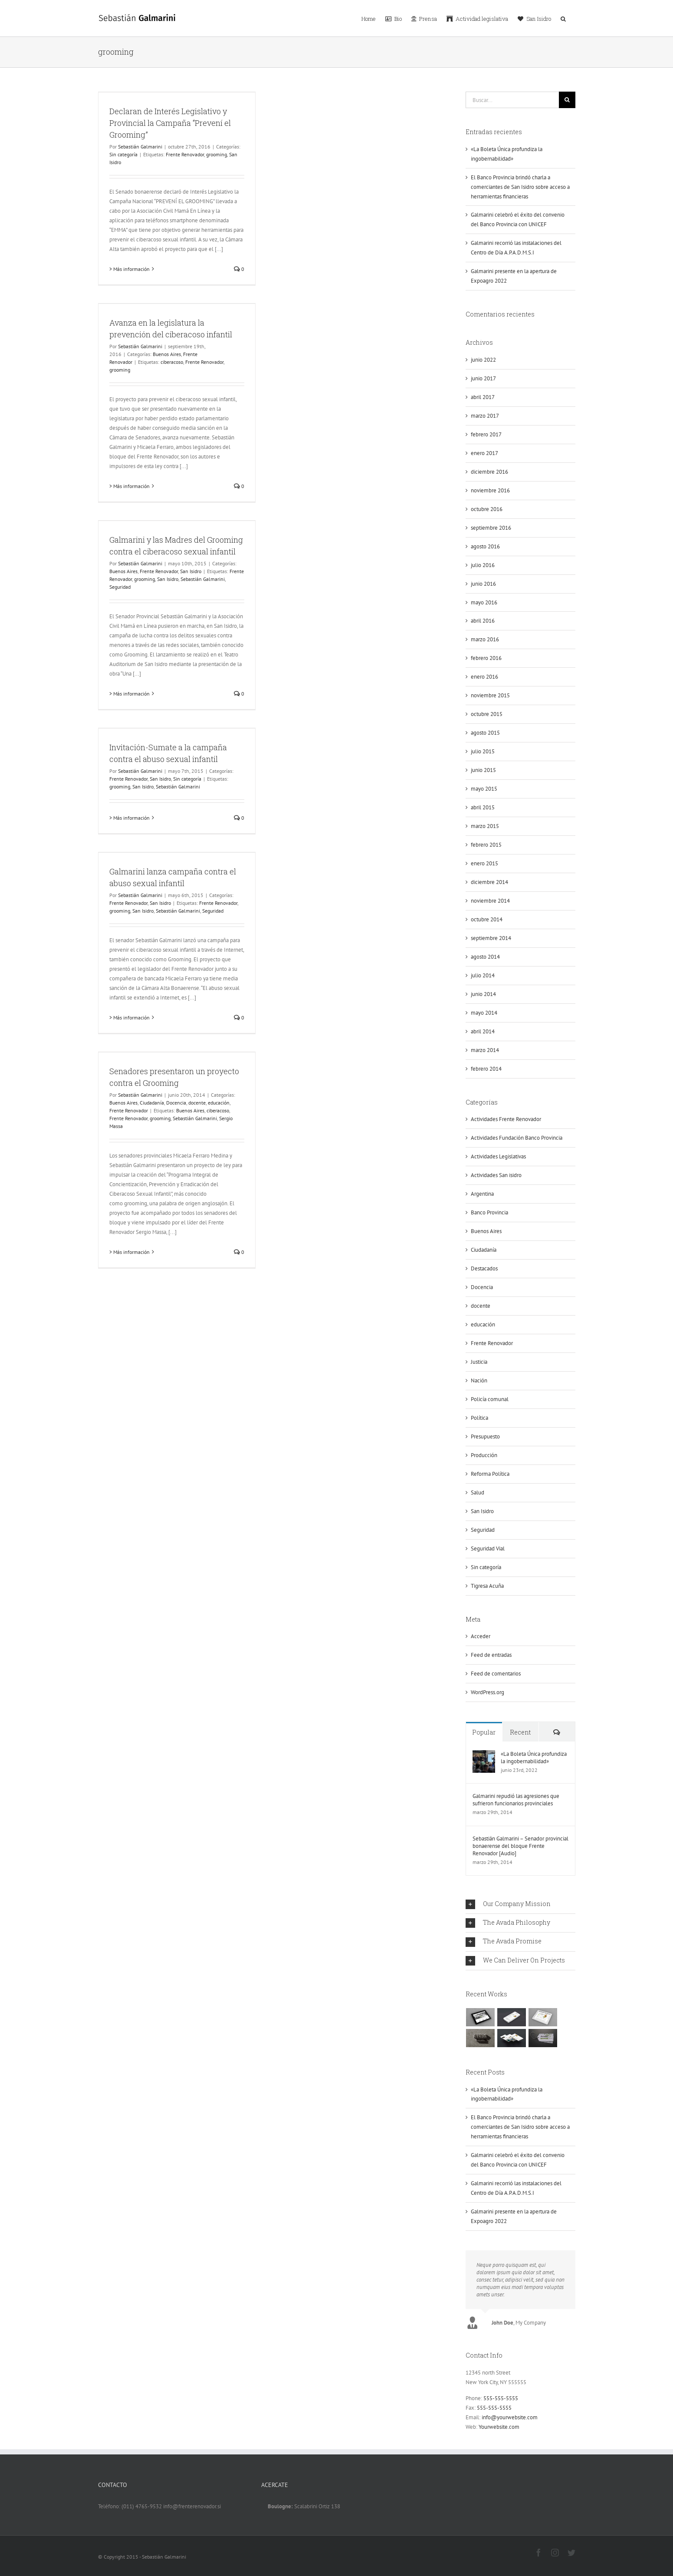 The image size is (673, 2576). Describe the element at coordinates (486, 1068) in the screenshot. I see `febrero 2014` at that location.